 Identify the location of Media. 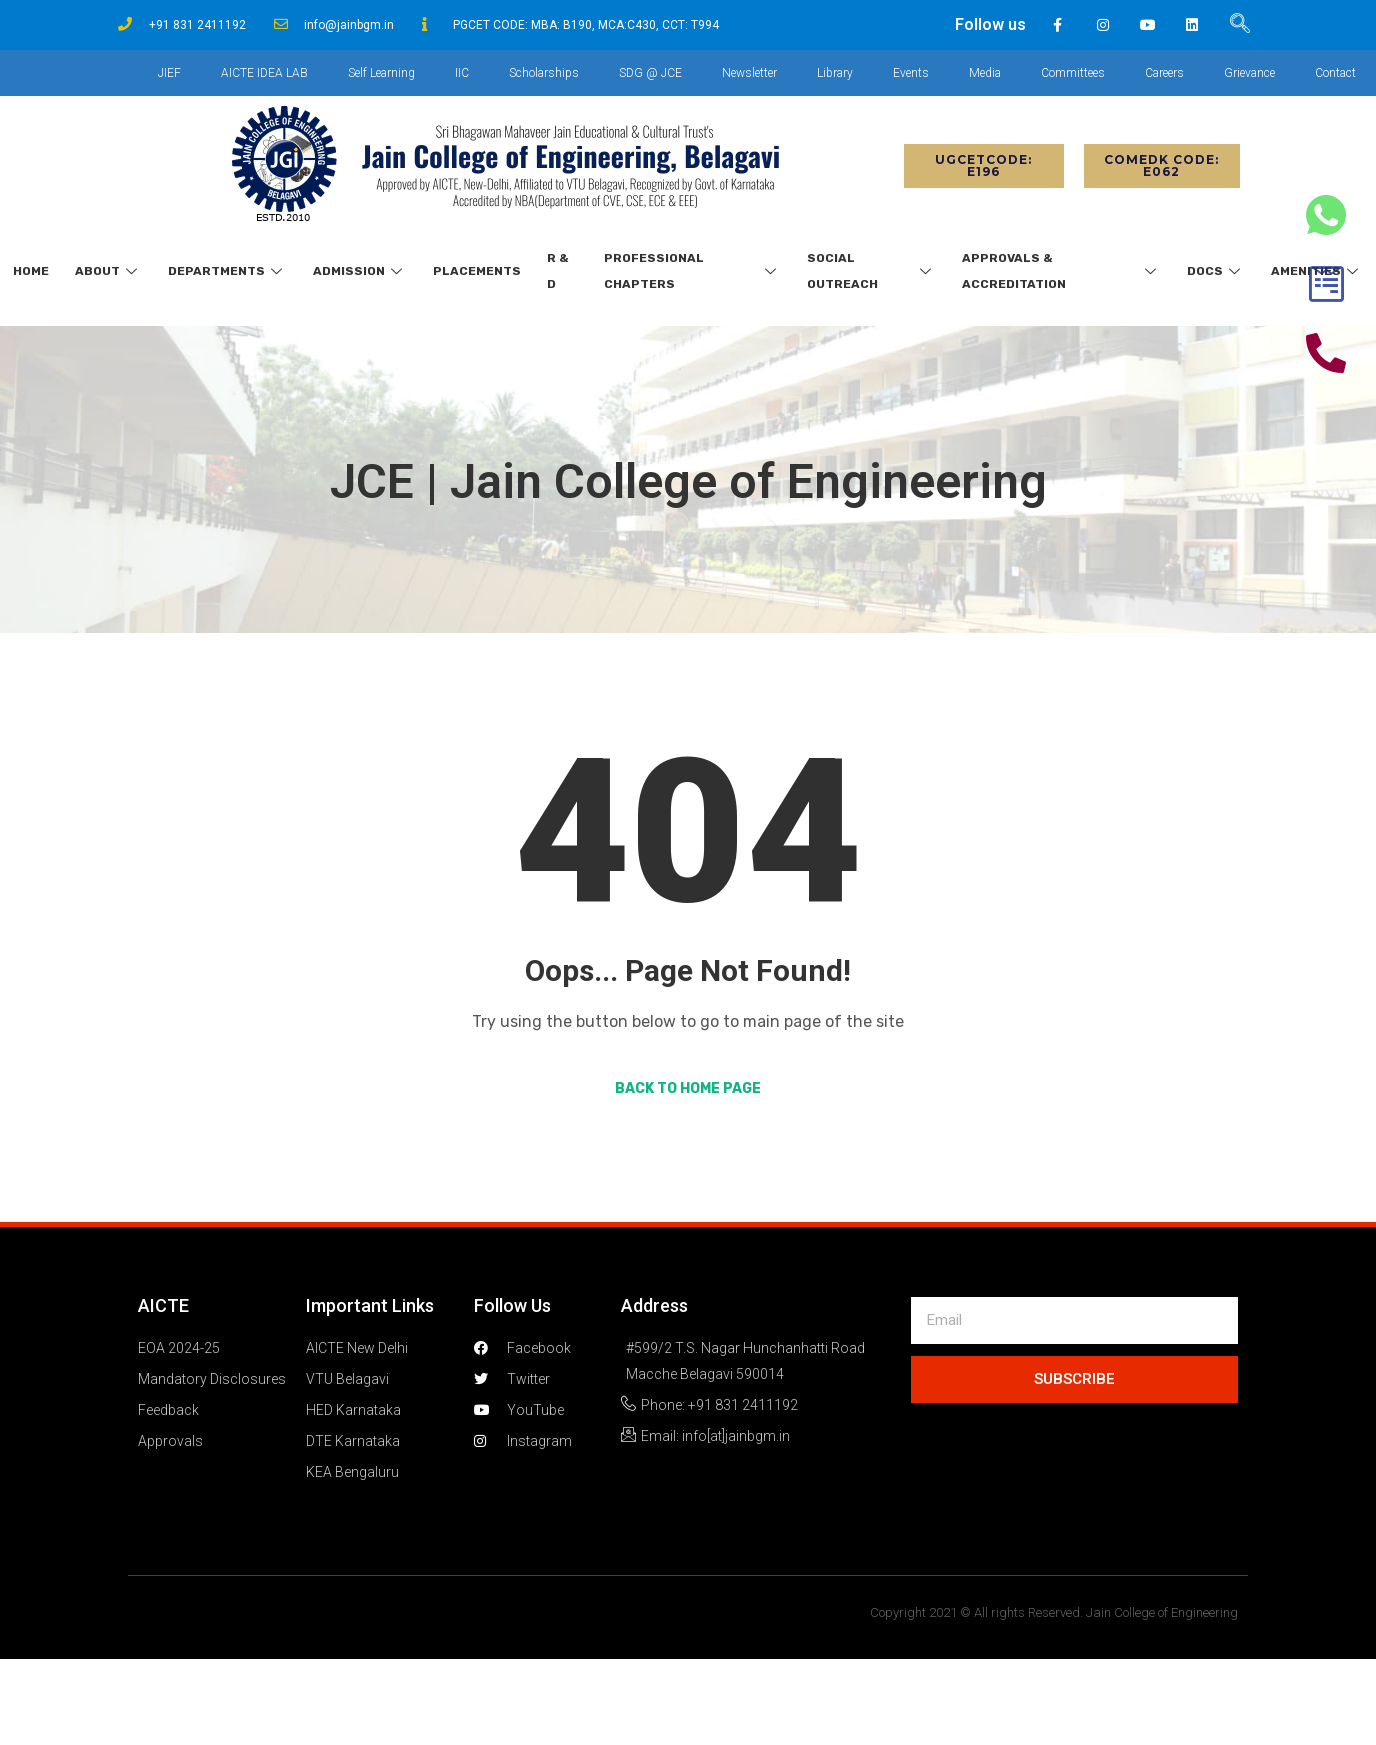
(985, 73).